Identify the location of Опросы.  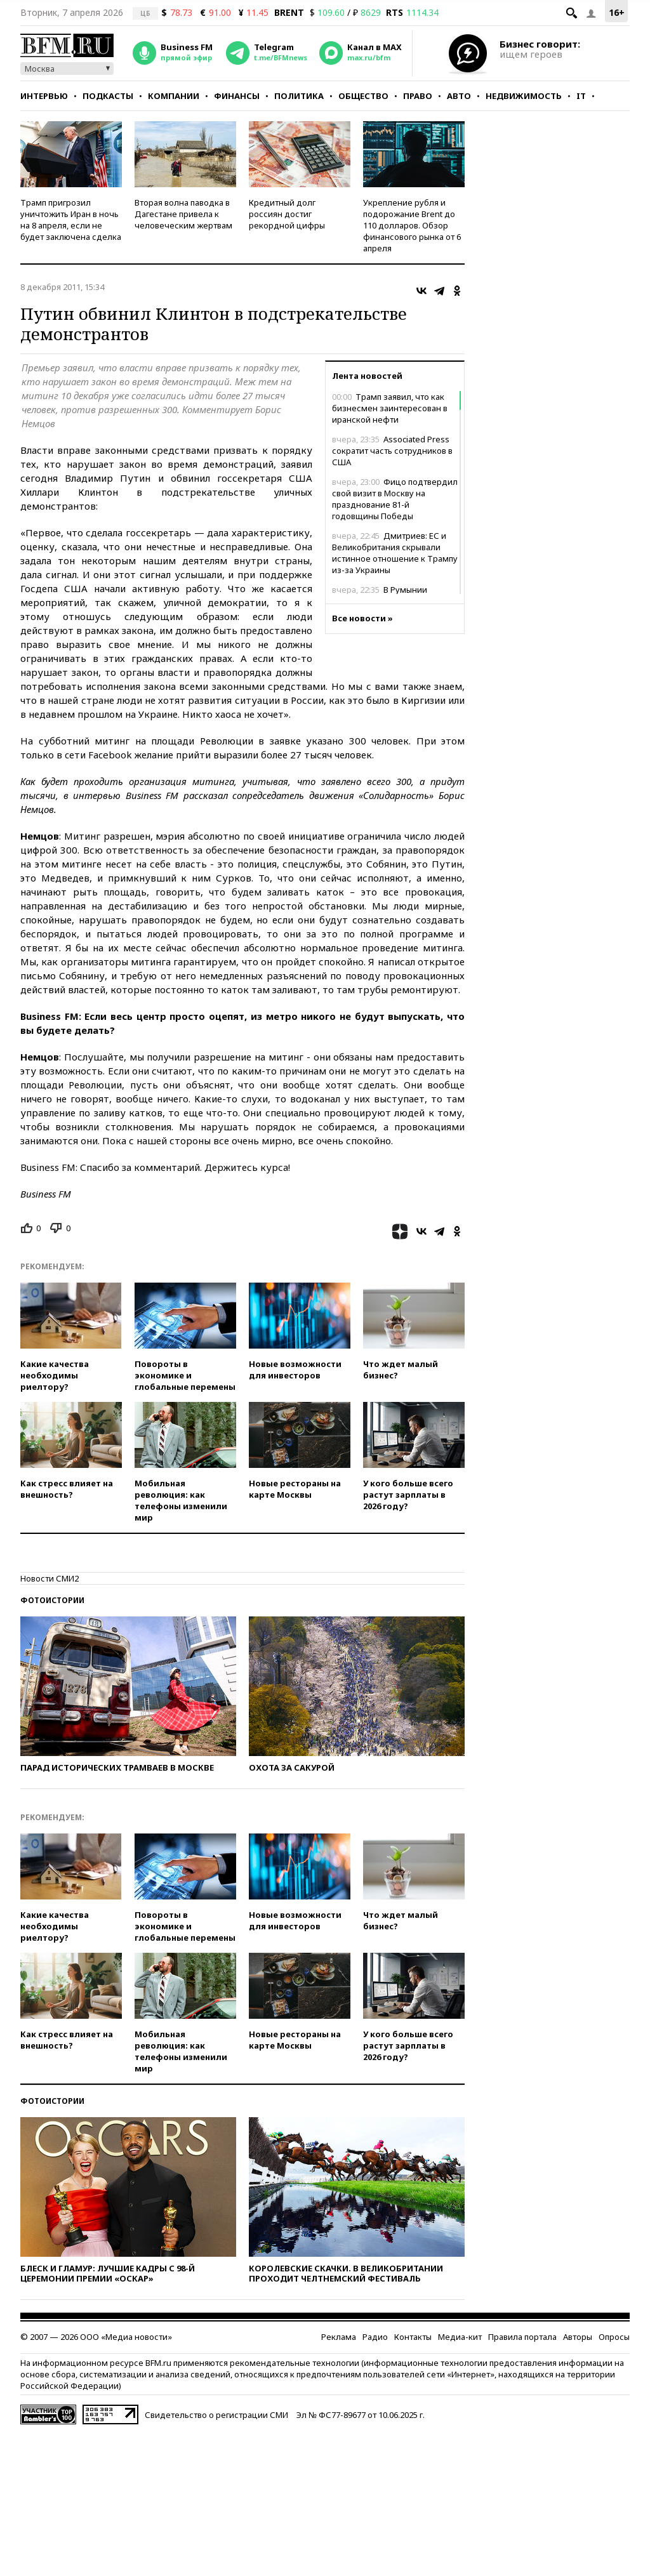
(614, 2336).